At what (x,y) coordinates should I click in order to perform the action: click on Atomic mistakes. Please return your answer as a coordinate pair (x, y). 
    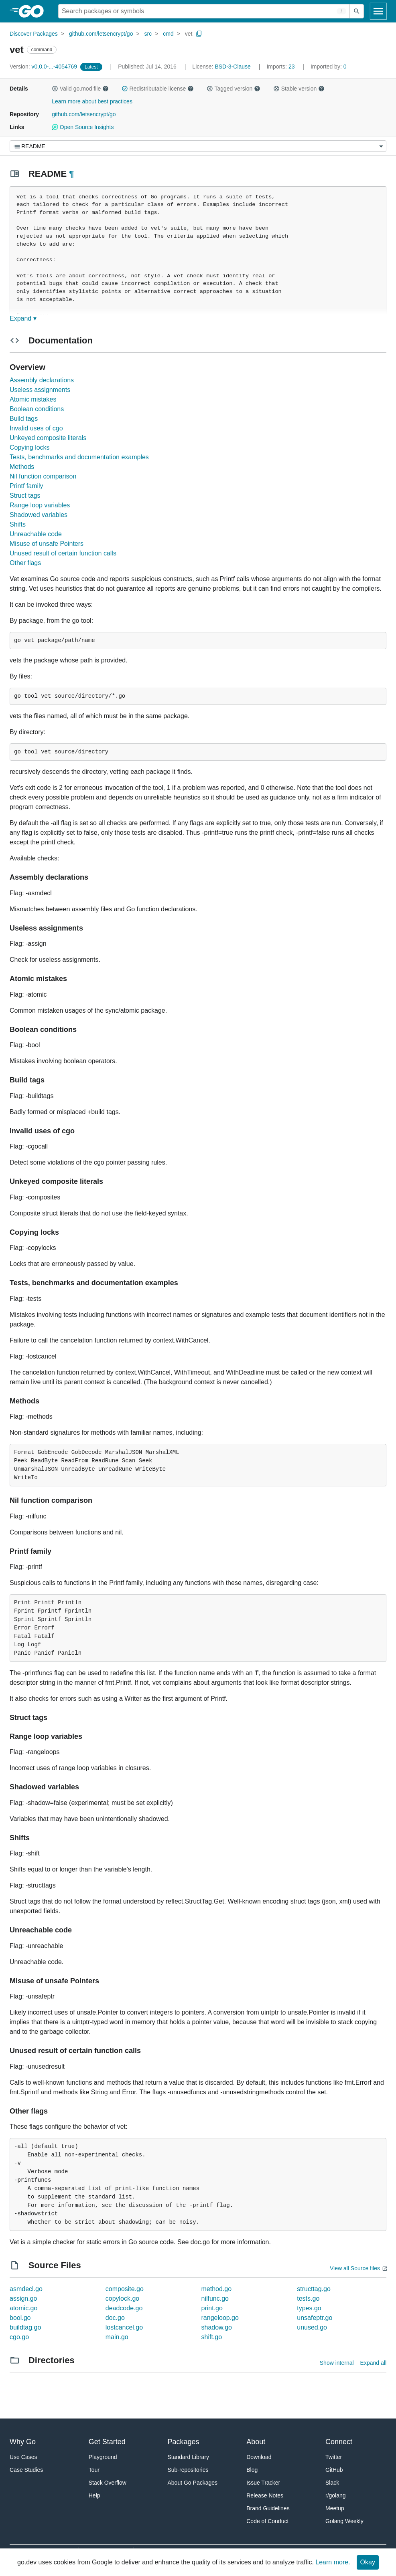
    Looking at the image, I should click on (33, 399).